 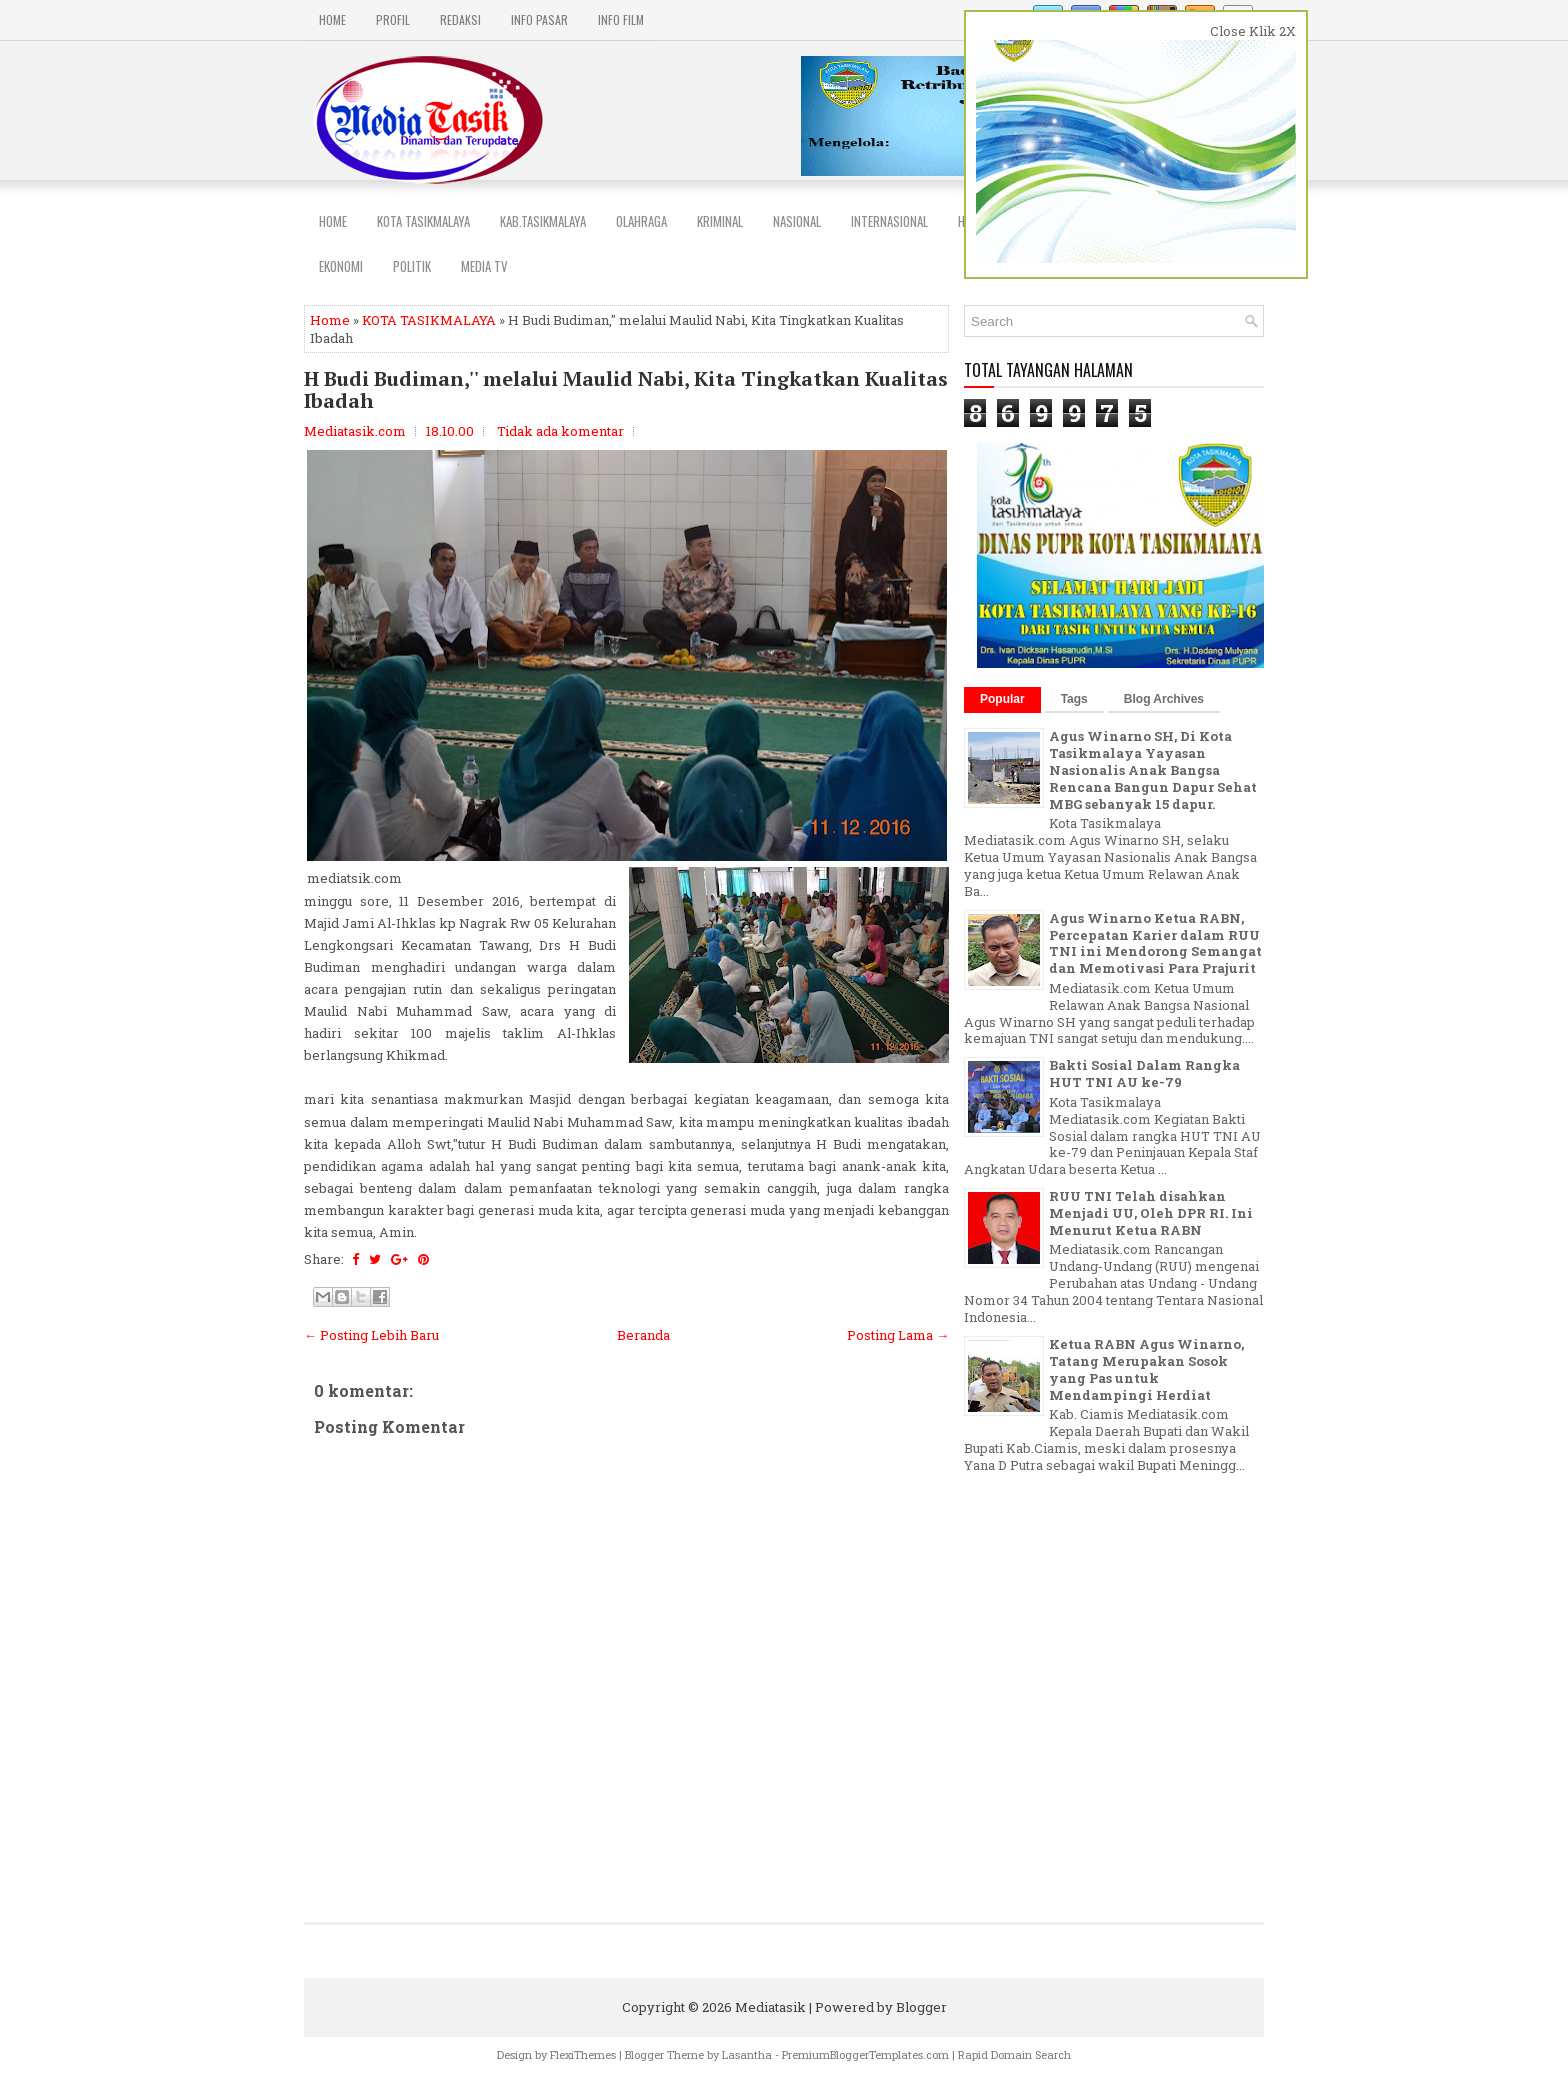 What do you see at coordinates (643, 1335) in the screenshot?
I see `Beranda` at bounding box center [643, 1335].